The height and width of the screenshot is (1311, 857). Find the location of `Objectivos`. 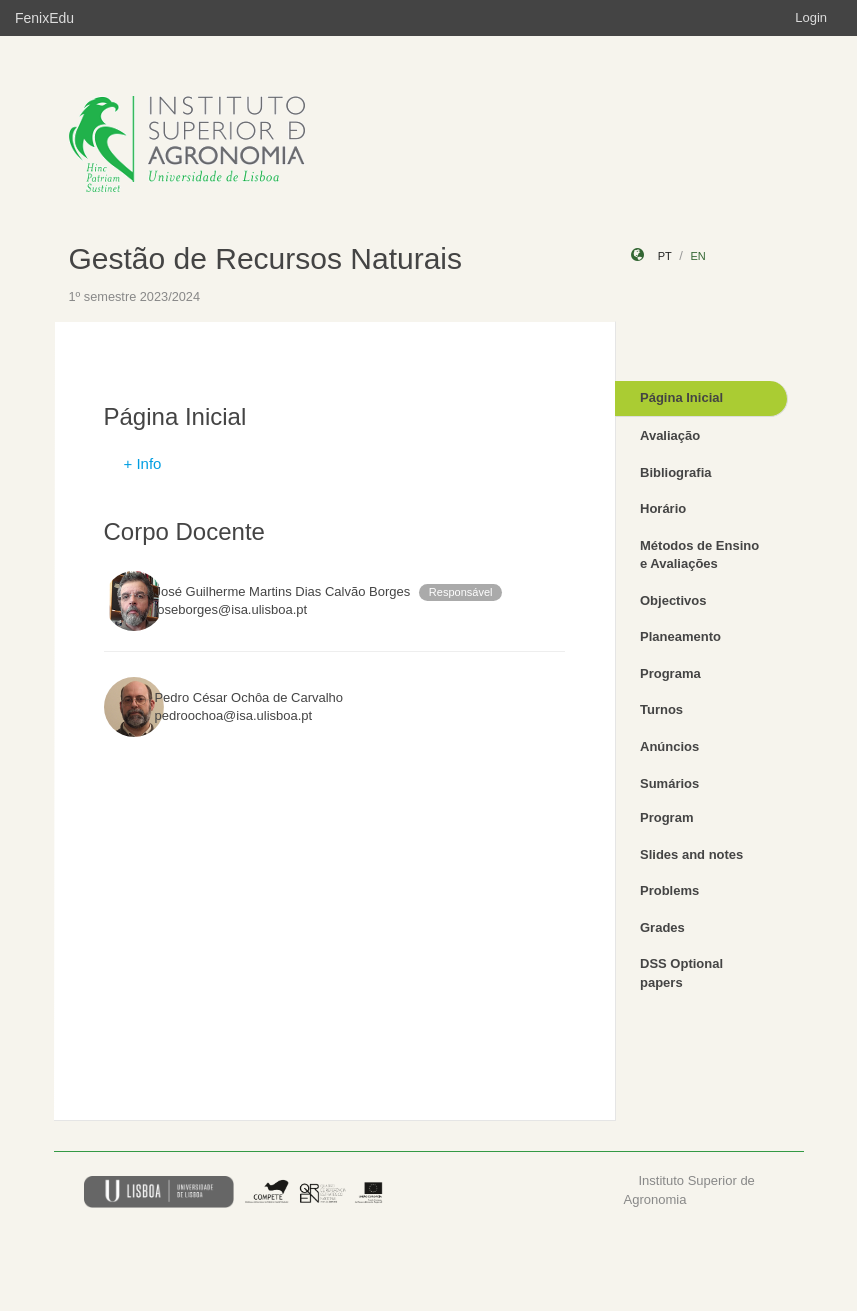

Objectivos is located at coordinates (673, 600).